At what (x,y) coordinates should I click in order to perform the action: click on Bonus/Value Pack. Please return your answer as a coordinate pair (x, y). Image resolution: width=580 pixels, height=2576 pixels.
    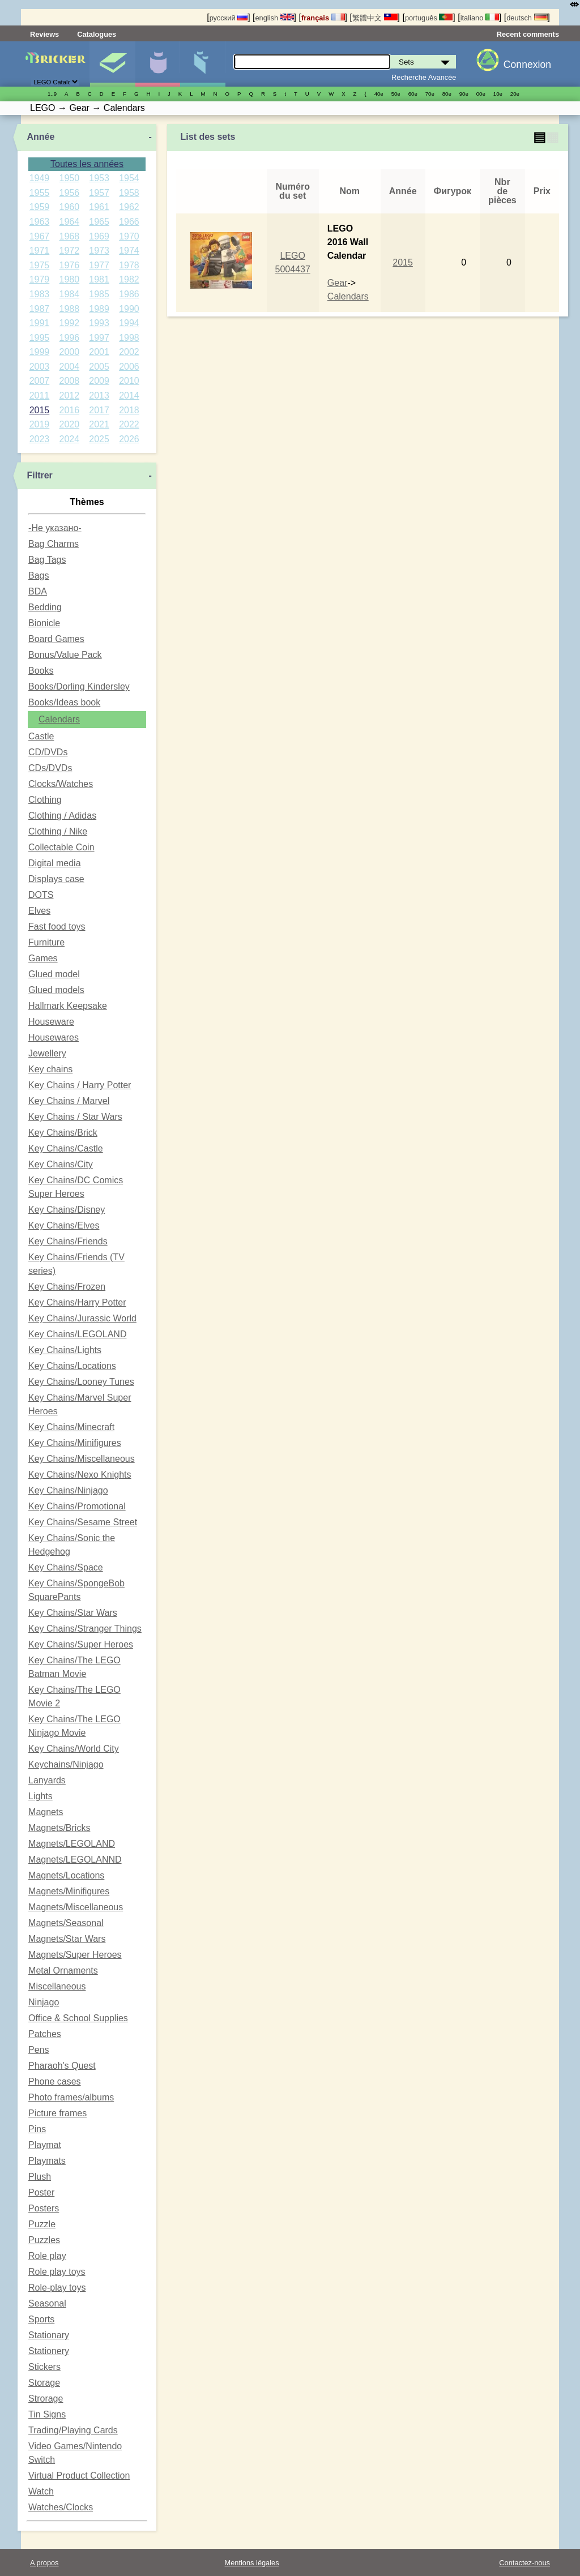
    Looking at the image, I should click on (65, 655).